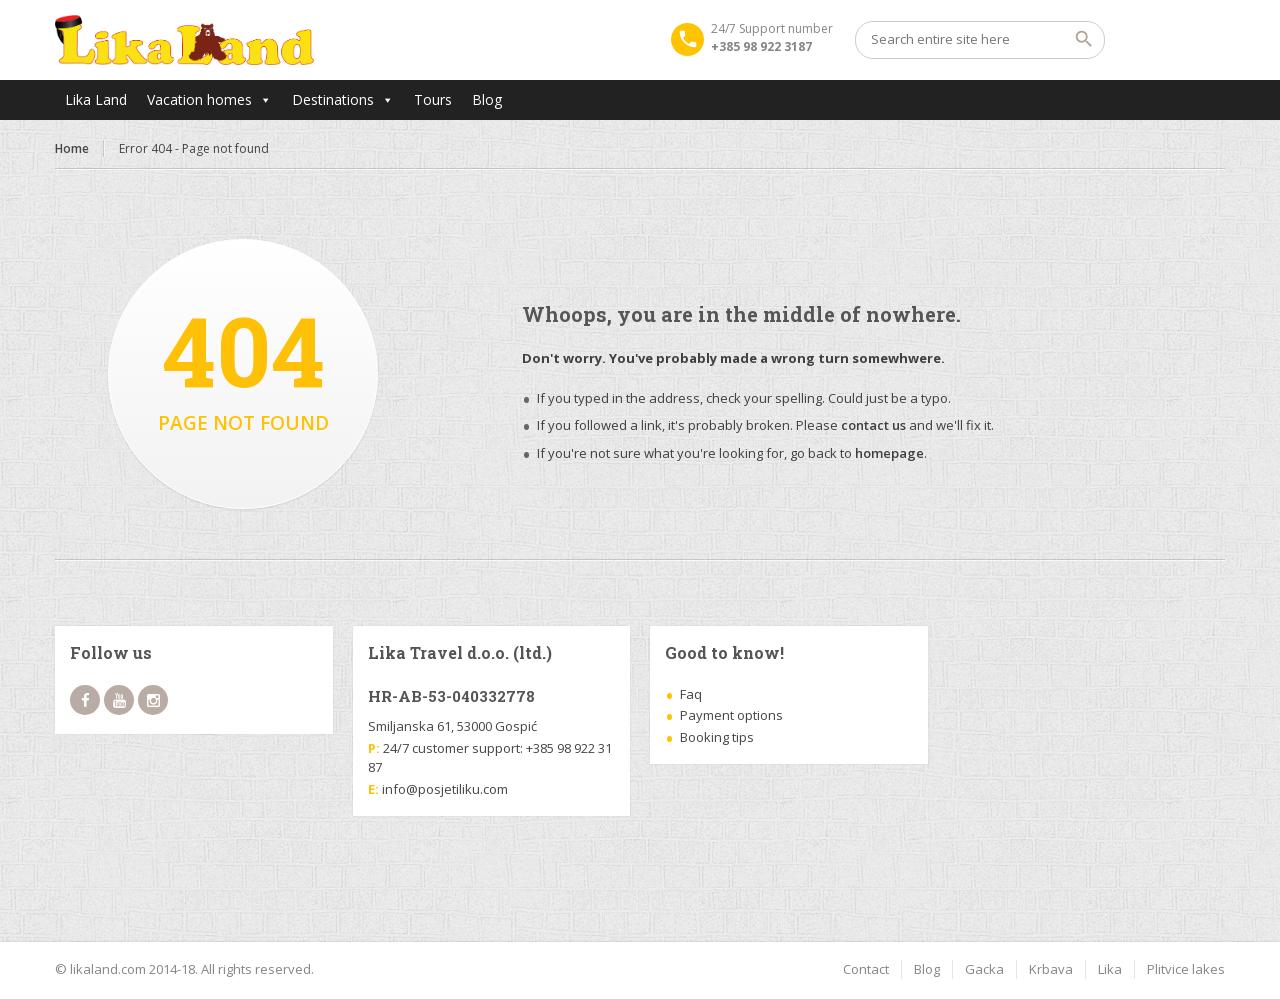 The width and height of the screenshot is (1280, 999). I want to click on Home, so click(72, 148).